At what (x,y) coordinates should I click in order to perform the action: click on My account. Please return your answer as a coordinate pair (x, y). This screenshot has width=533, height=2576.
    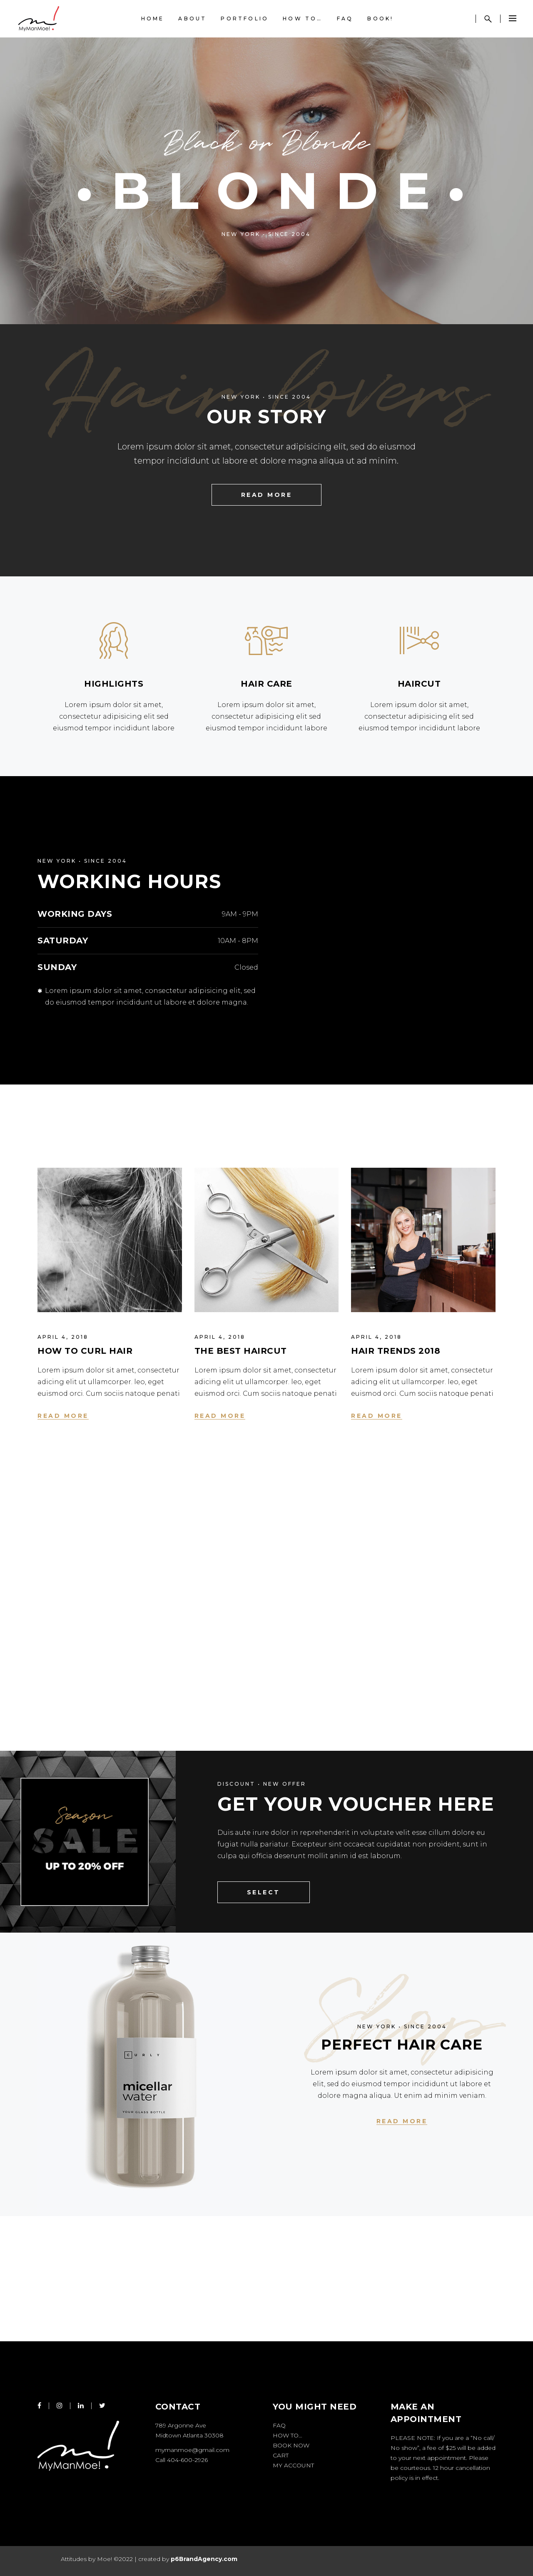
    Looking at the image, I should click on (293, 2465).